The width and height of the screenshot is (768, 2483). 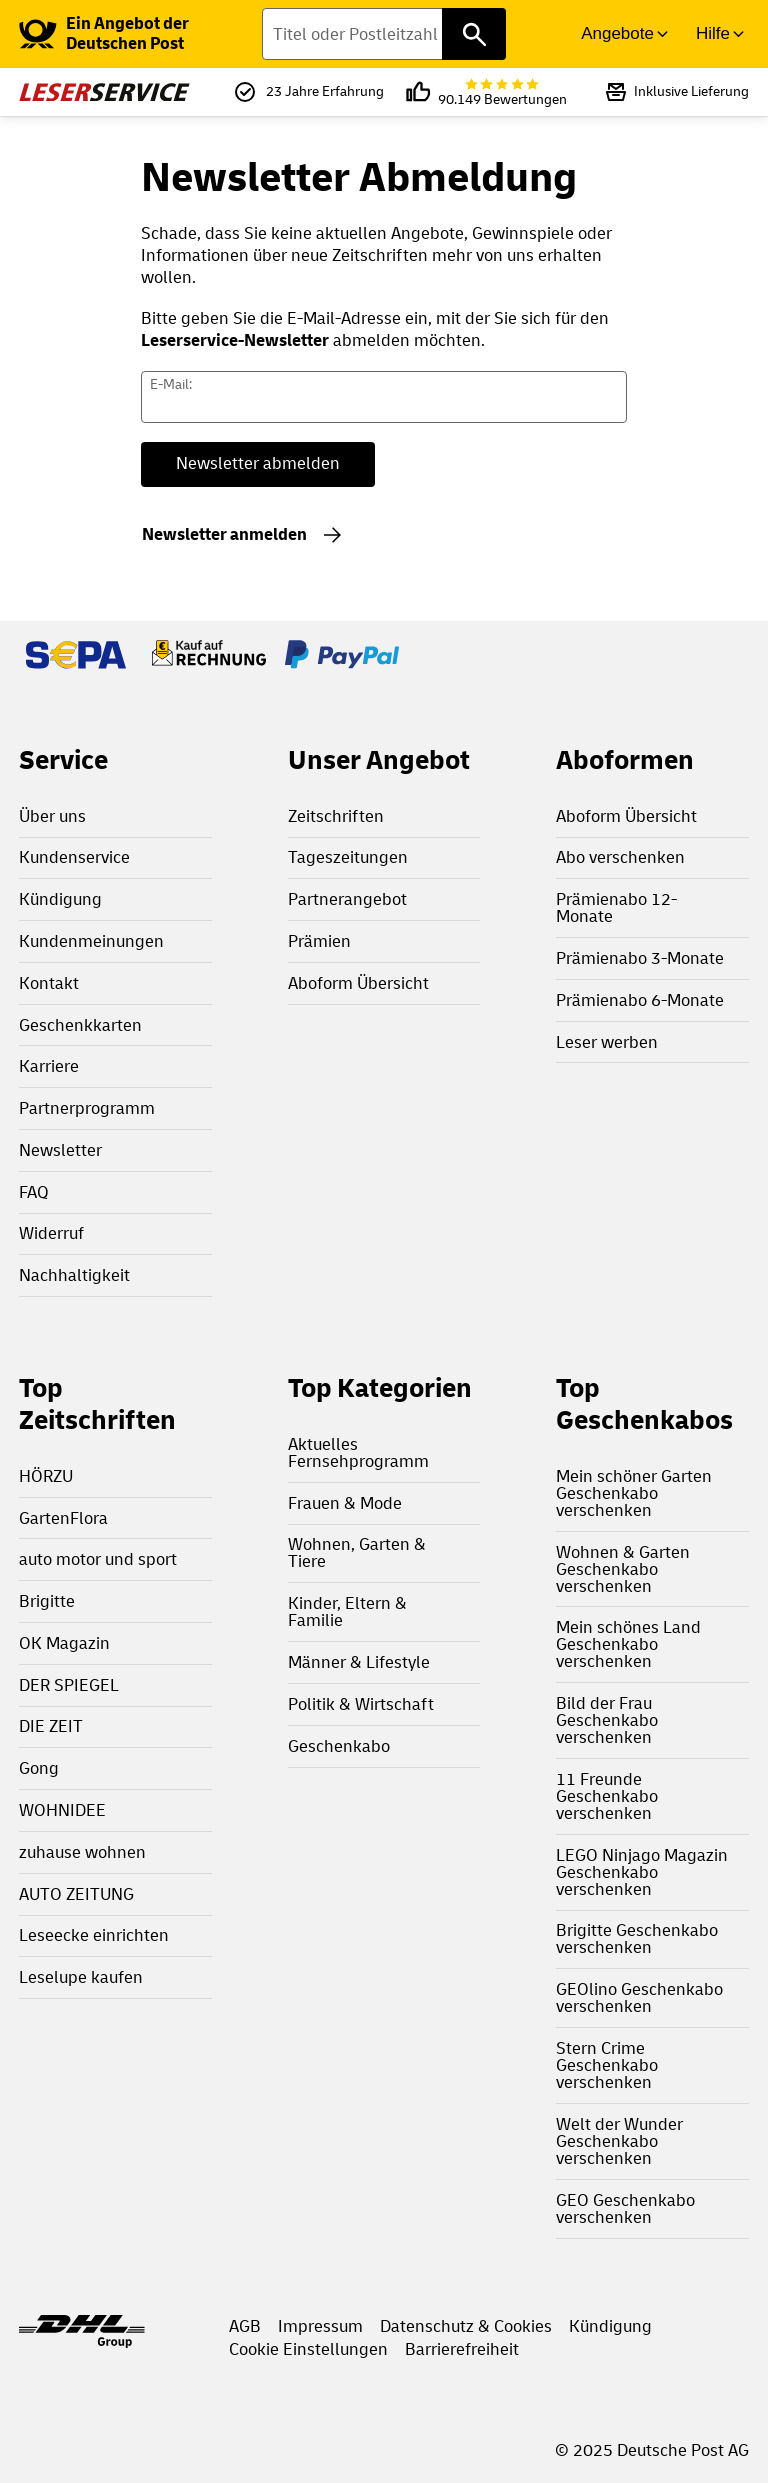 I want to click on GartenFlora, so click(x=63, y=1518).